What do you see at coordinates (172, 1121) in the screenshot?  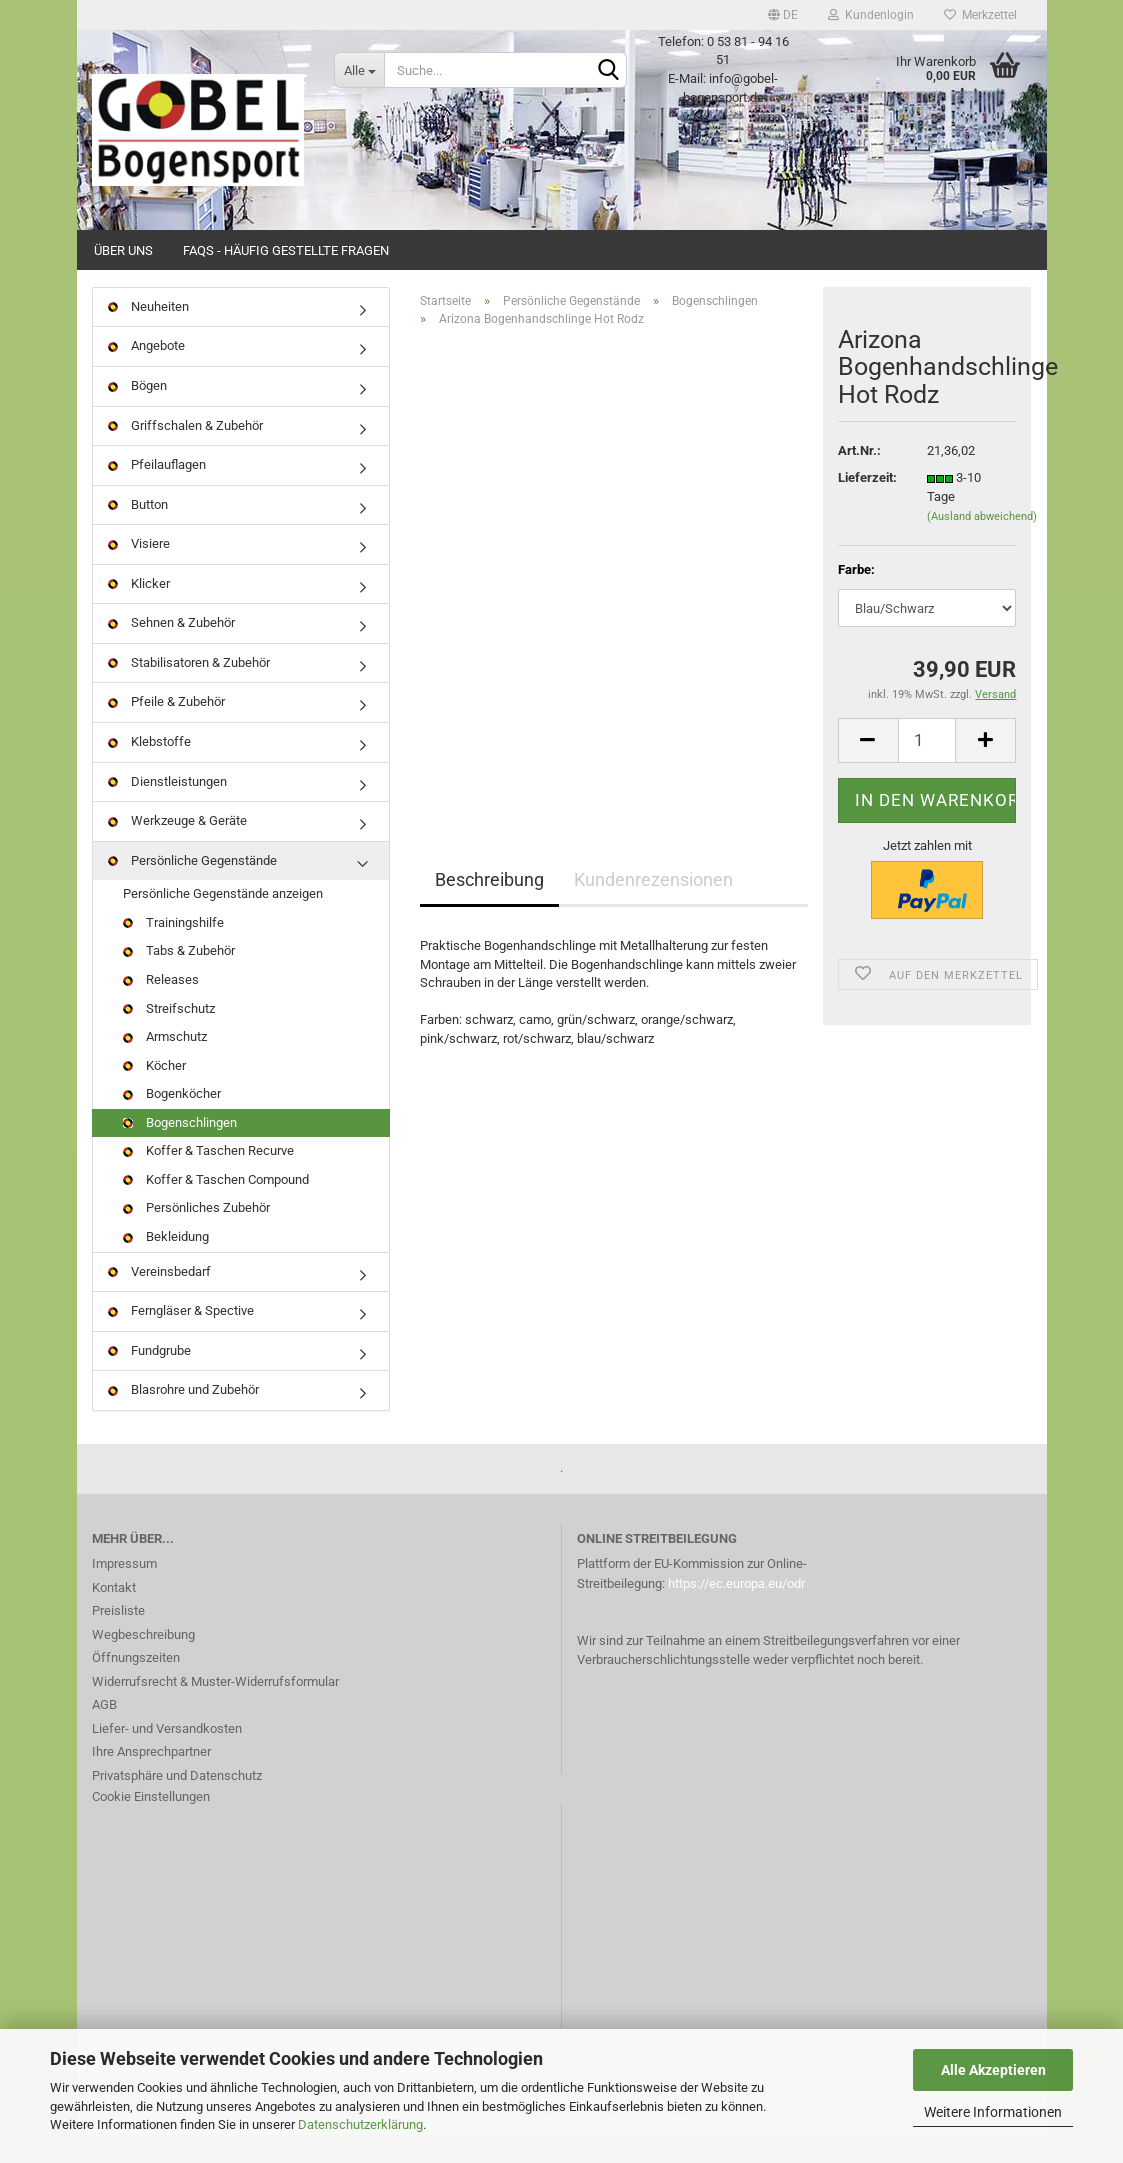 I see `Bogenköcher` at bounding box center [172, 1121].